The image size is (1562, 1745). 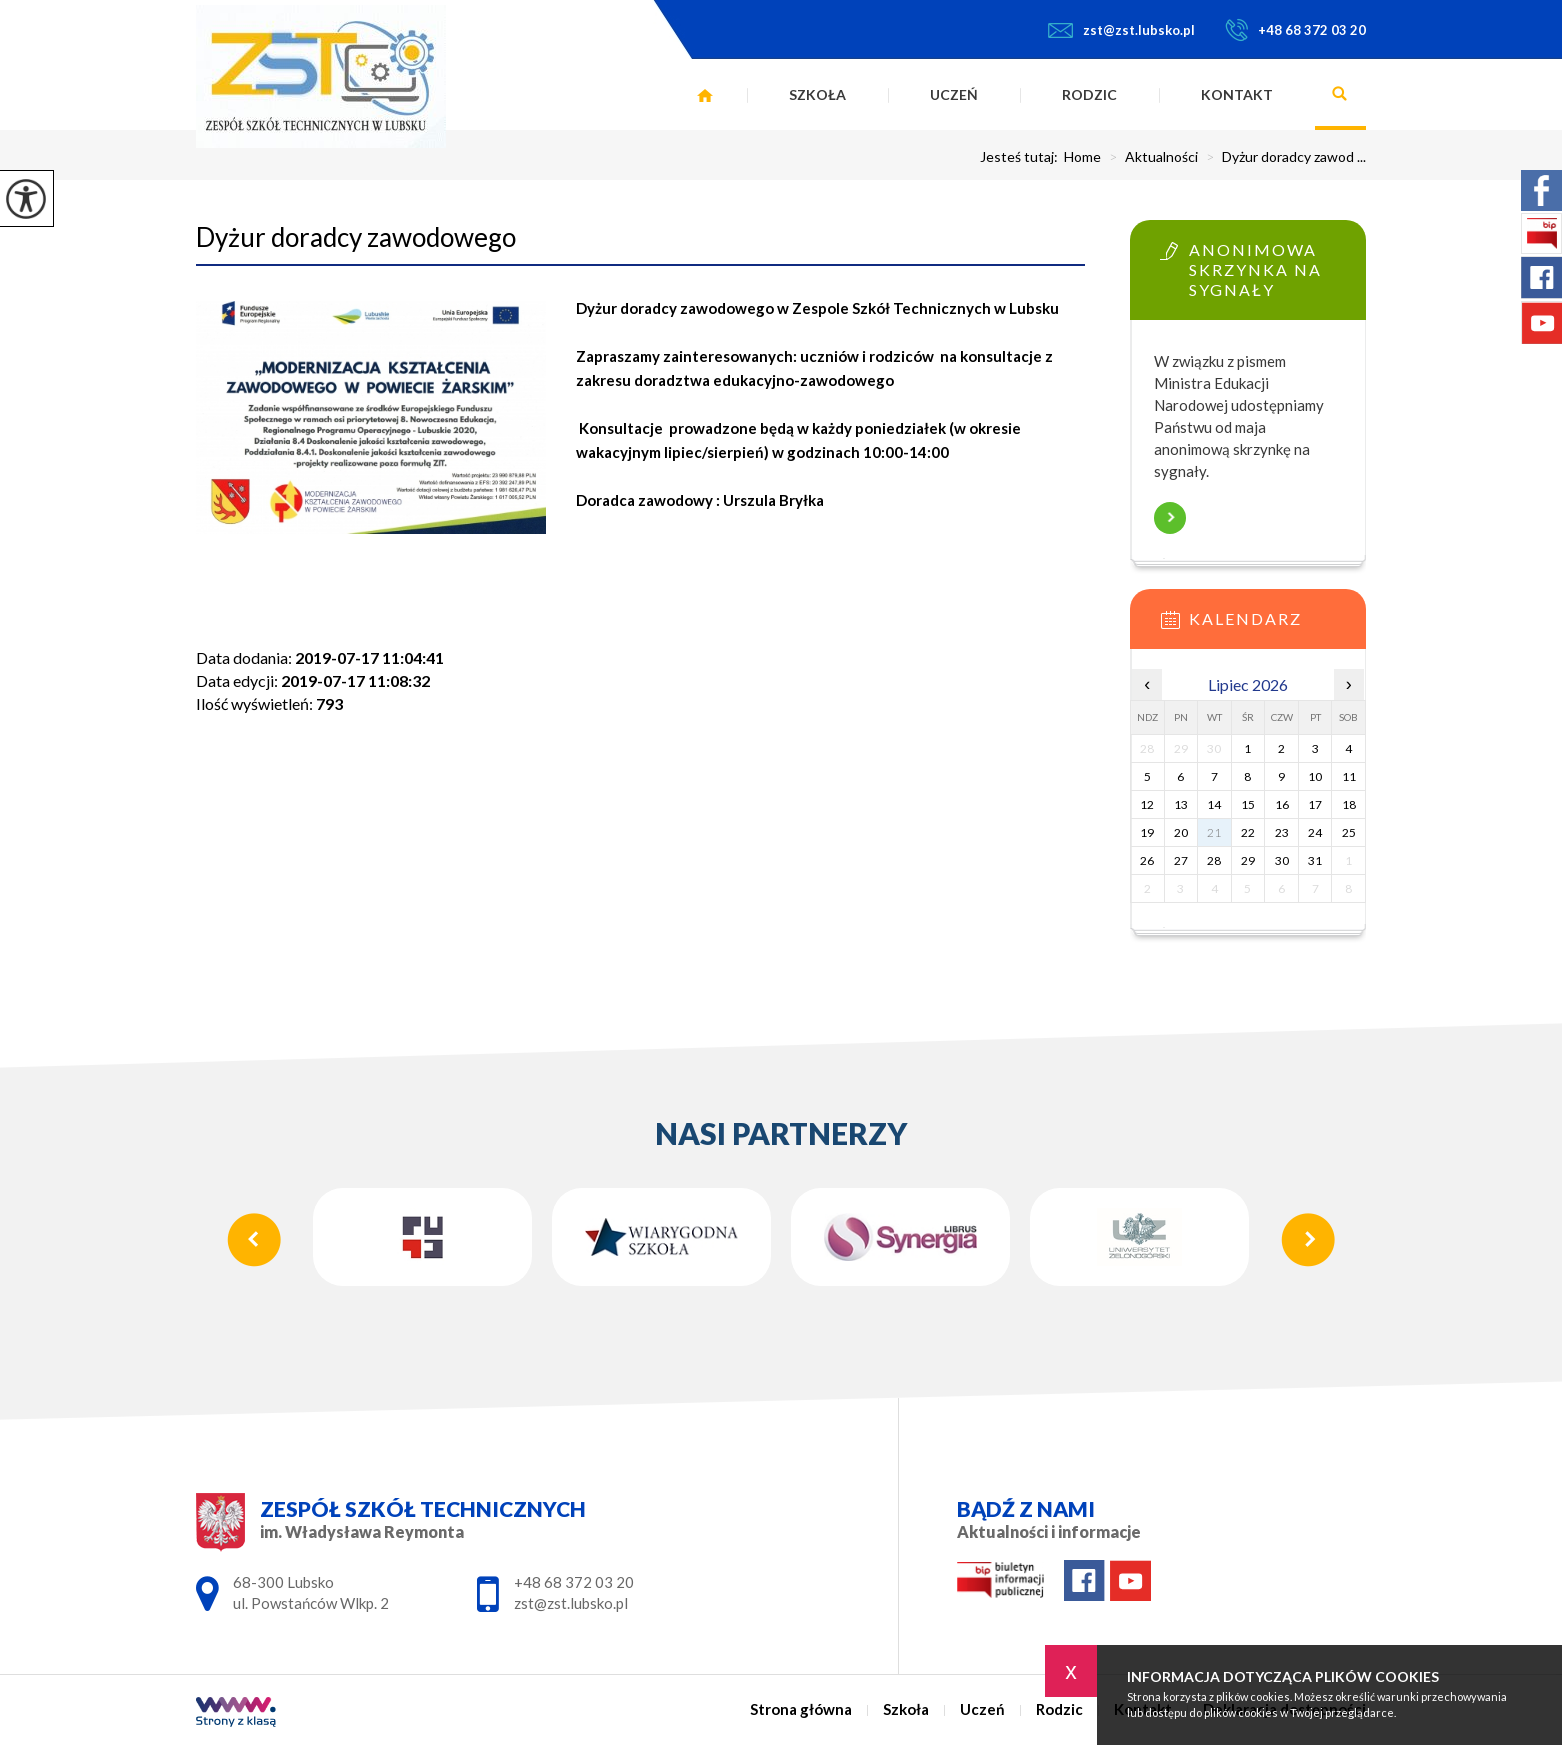 I want to click on Szkoła, so click(x=817, y=94).